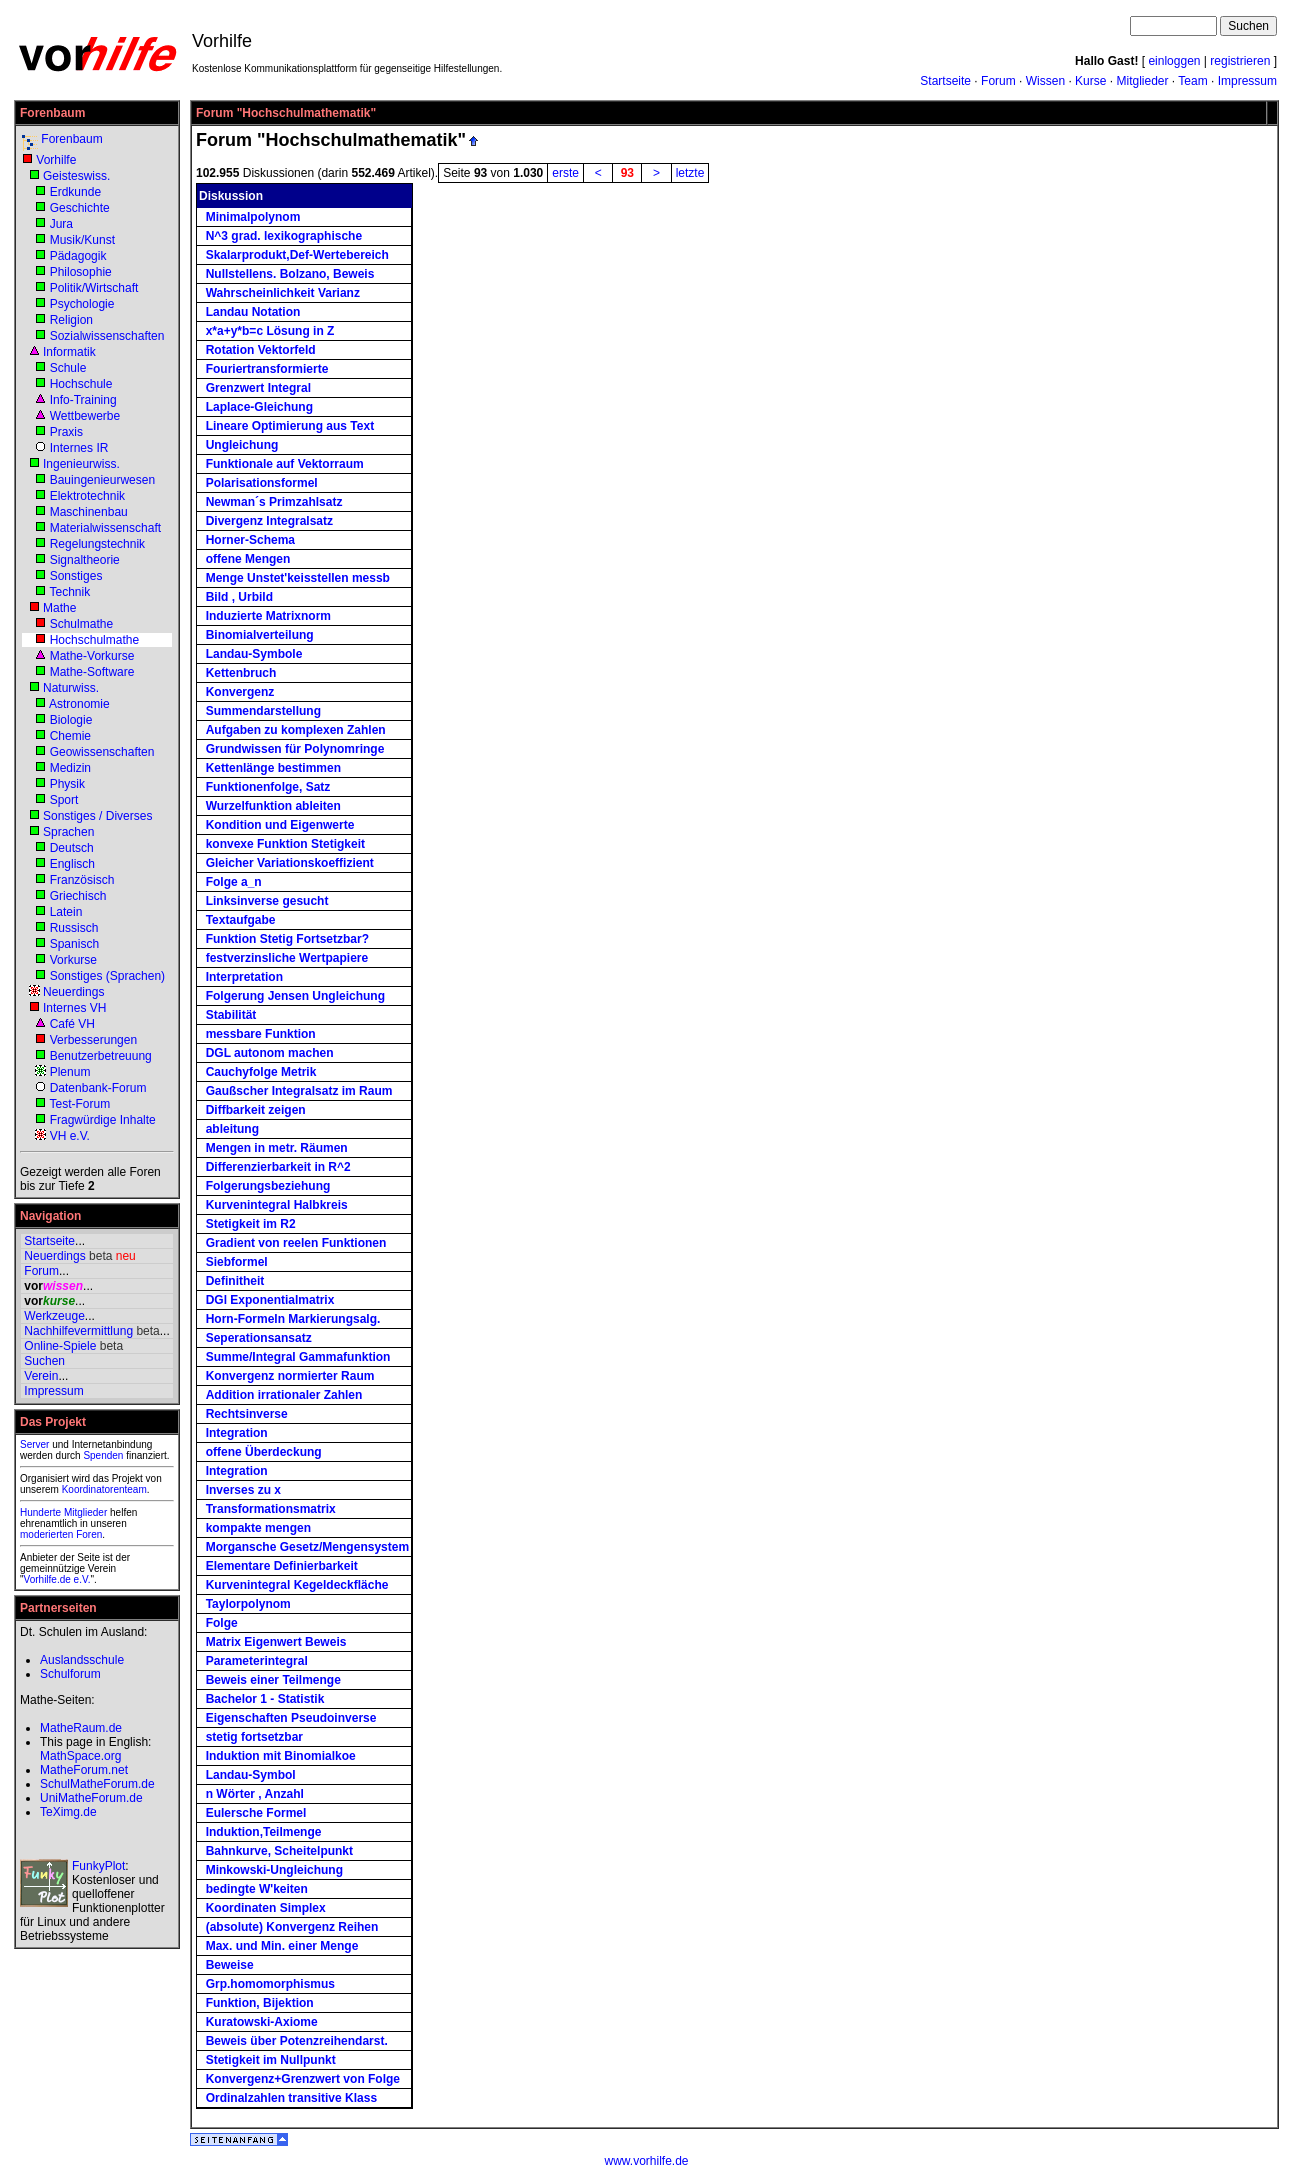 The width and height of the screenshot is (1293, 2180). Describe the element at coordinates (258, 388) in the screenshot. I see `Grenzwert Integral` at that location.